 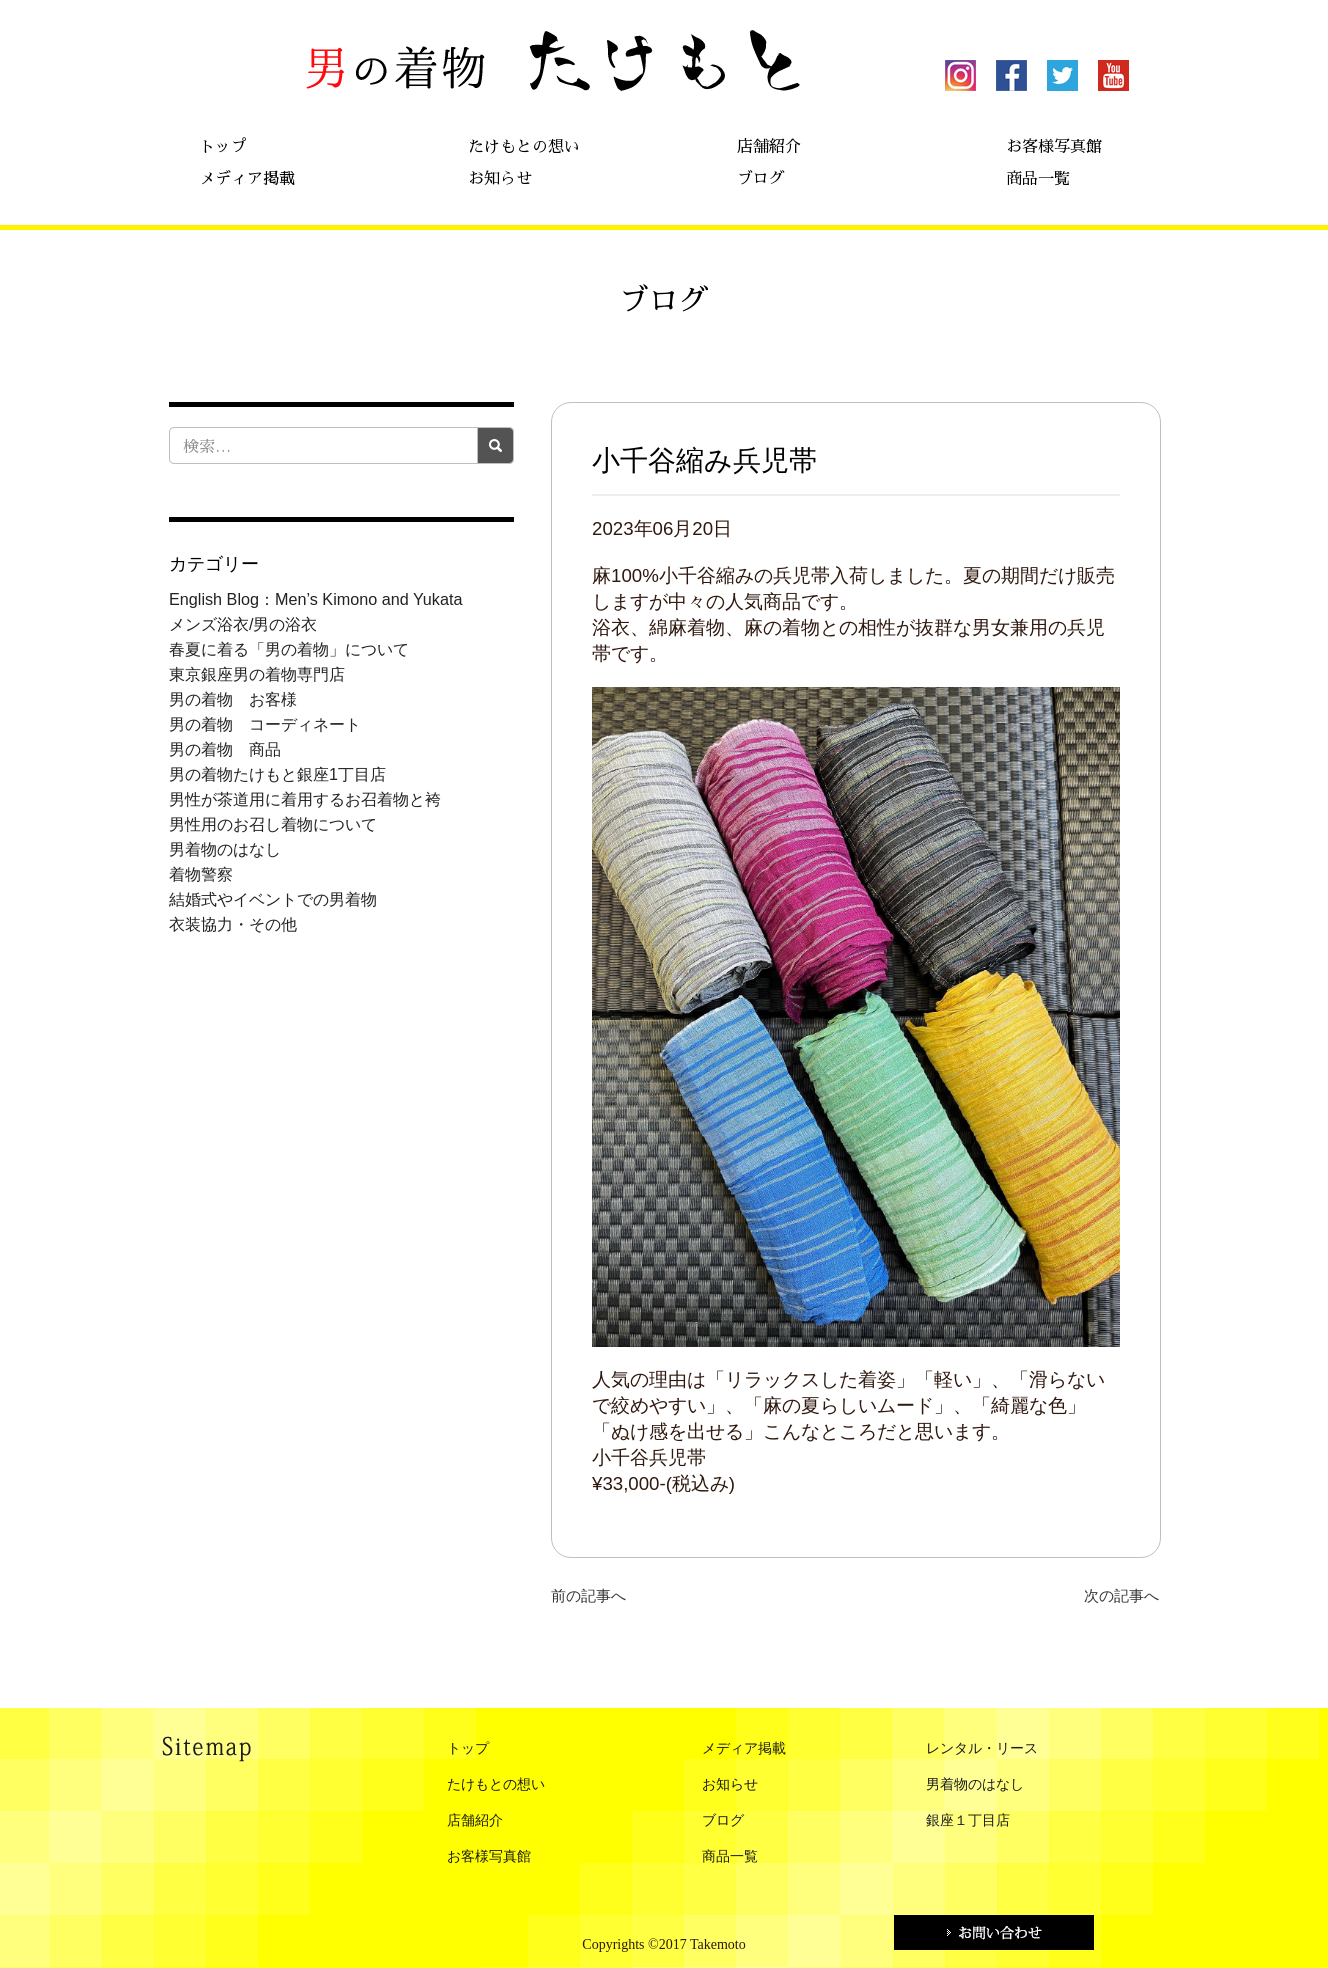 I want to click on メンズ浴衣/男の浴衣, so click(x=243, y=624).